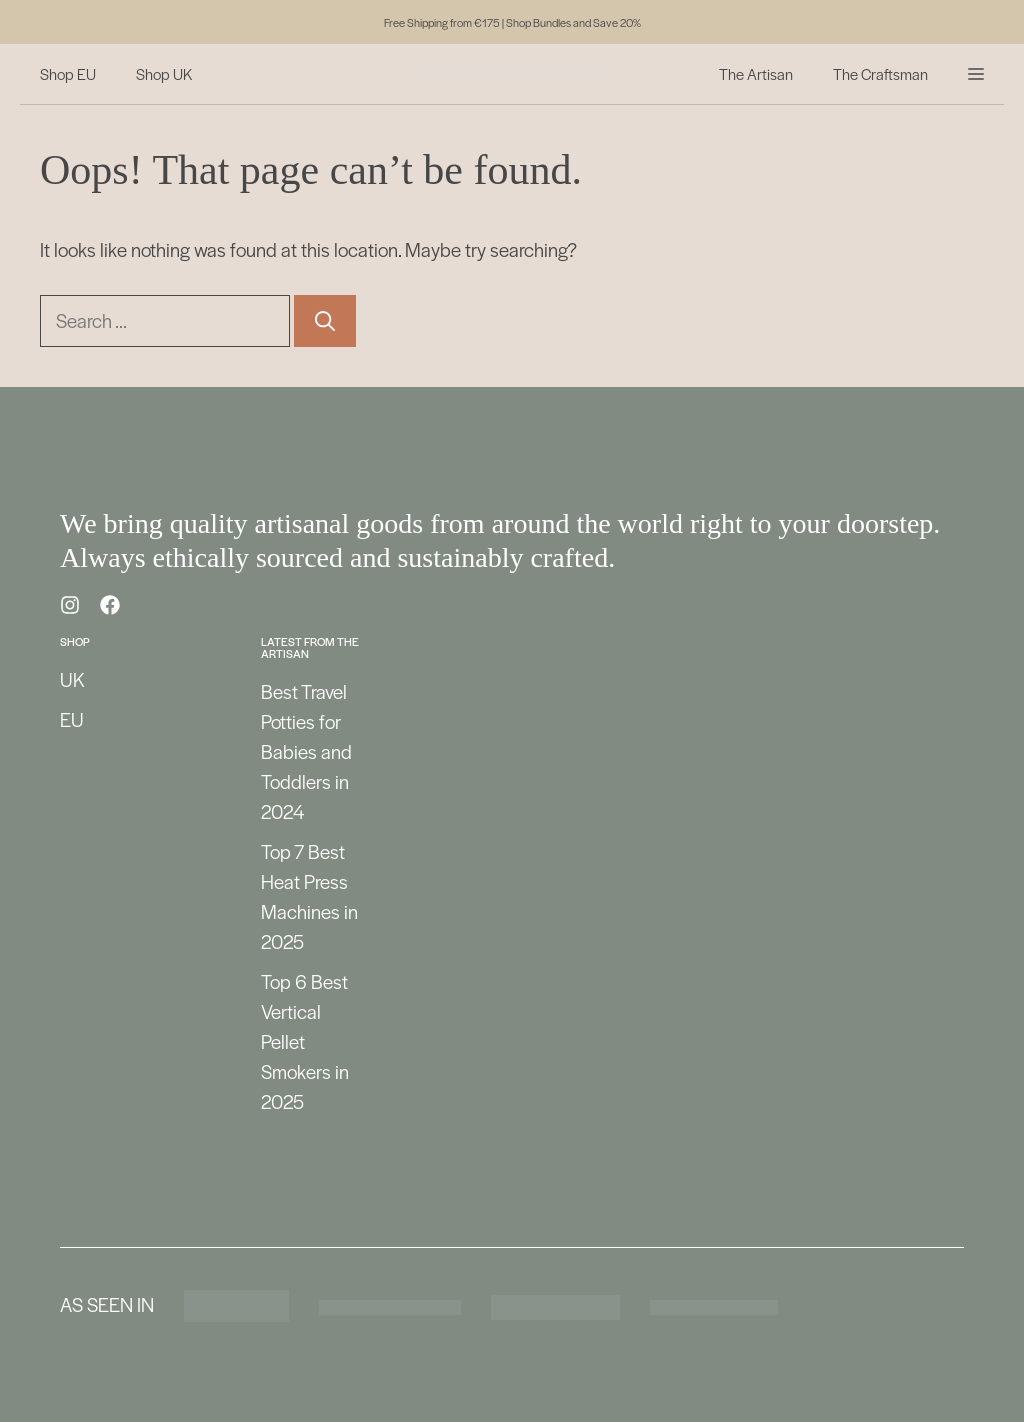 The width and height of the screenshot is (1024, 1422). I want to click on The Artisan, so click(756, 73).